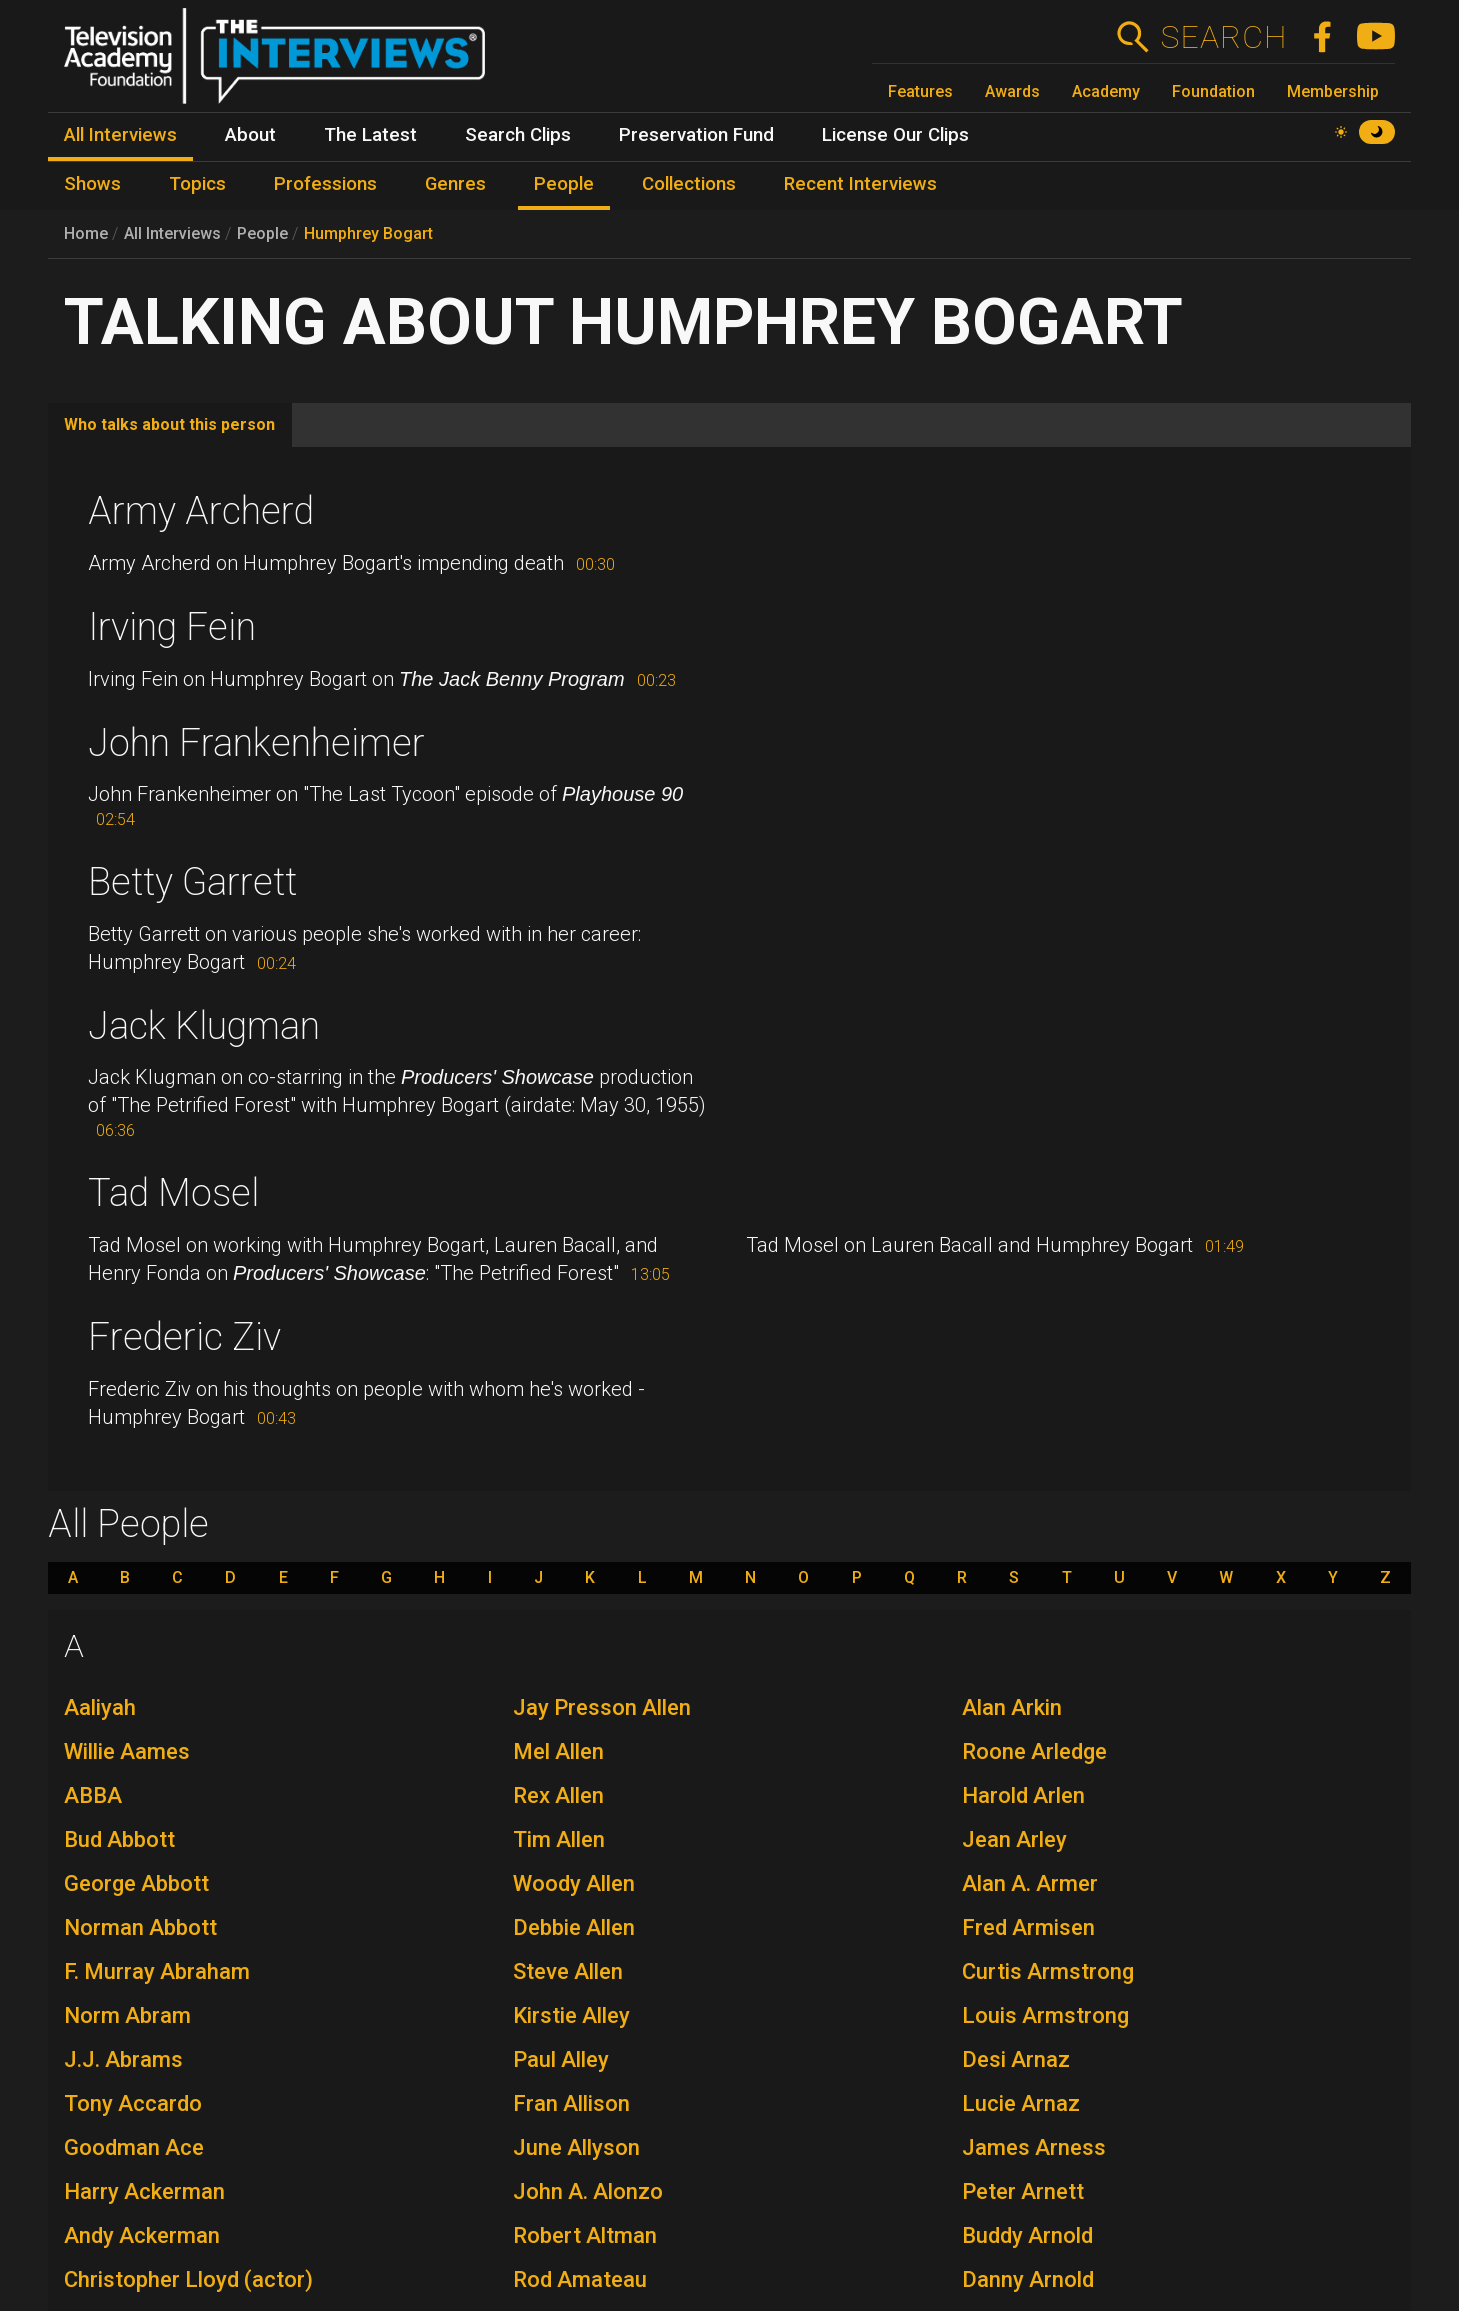 This screenshot has width=1459, height=2311. What do you see at coordinates (250, 135) in the screenshot?
I see `About [menuitem]` at bounding box center [250, 135].